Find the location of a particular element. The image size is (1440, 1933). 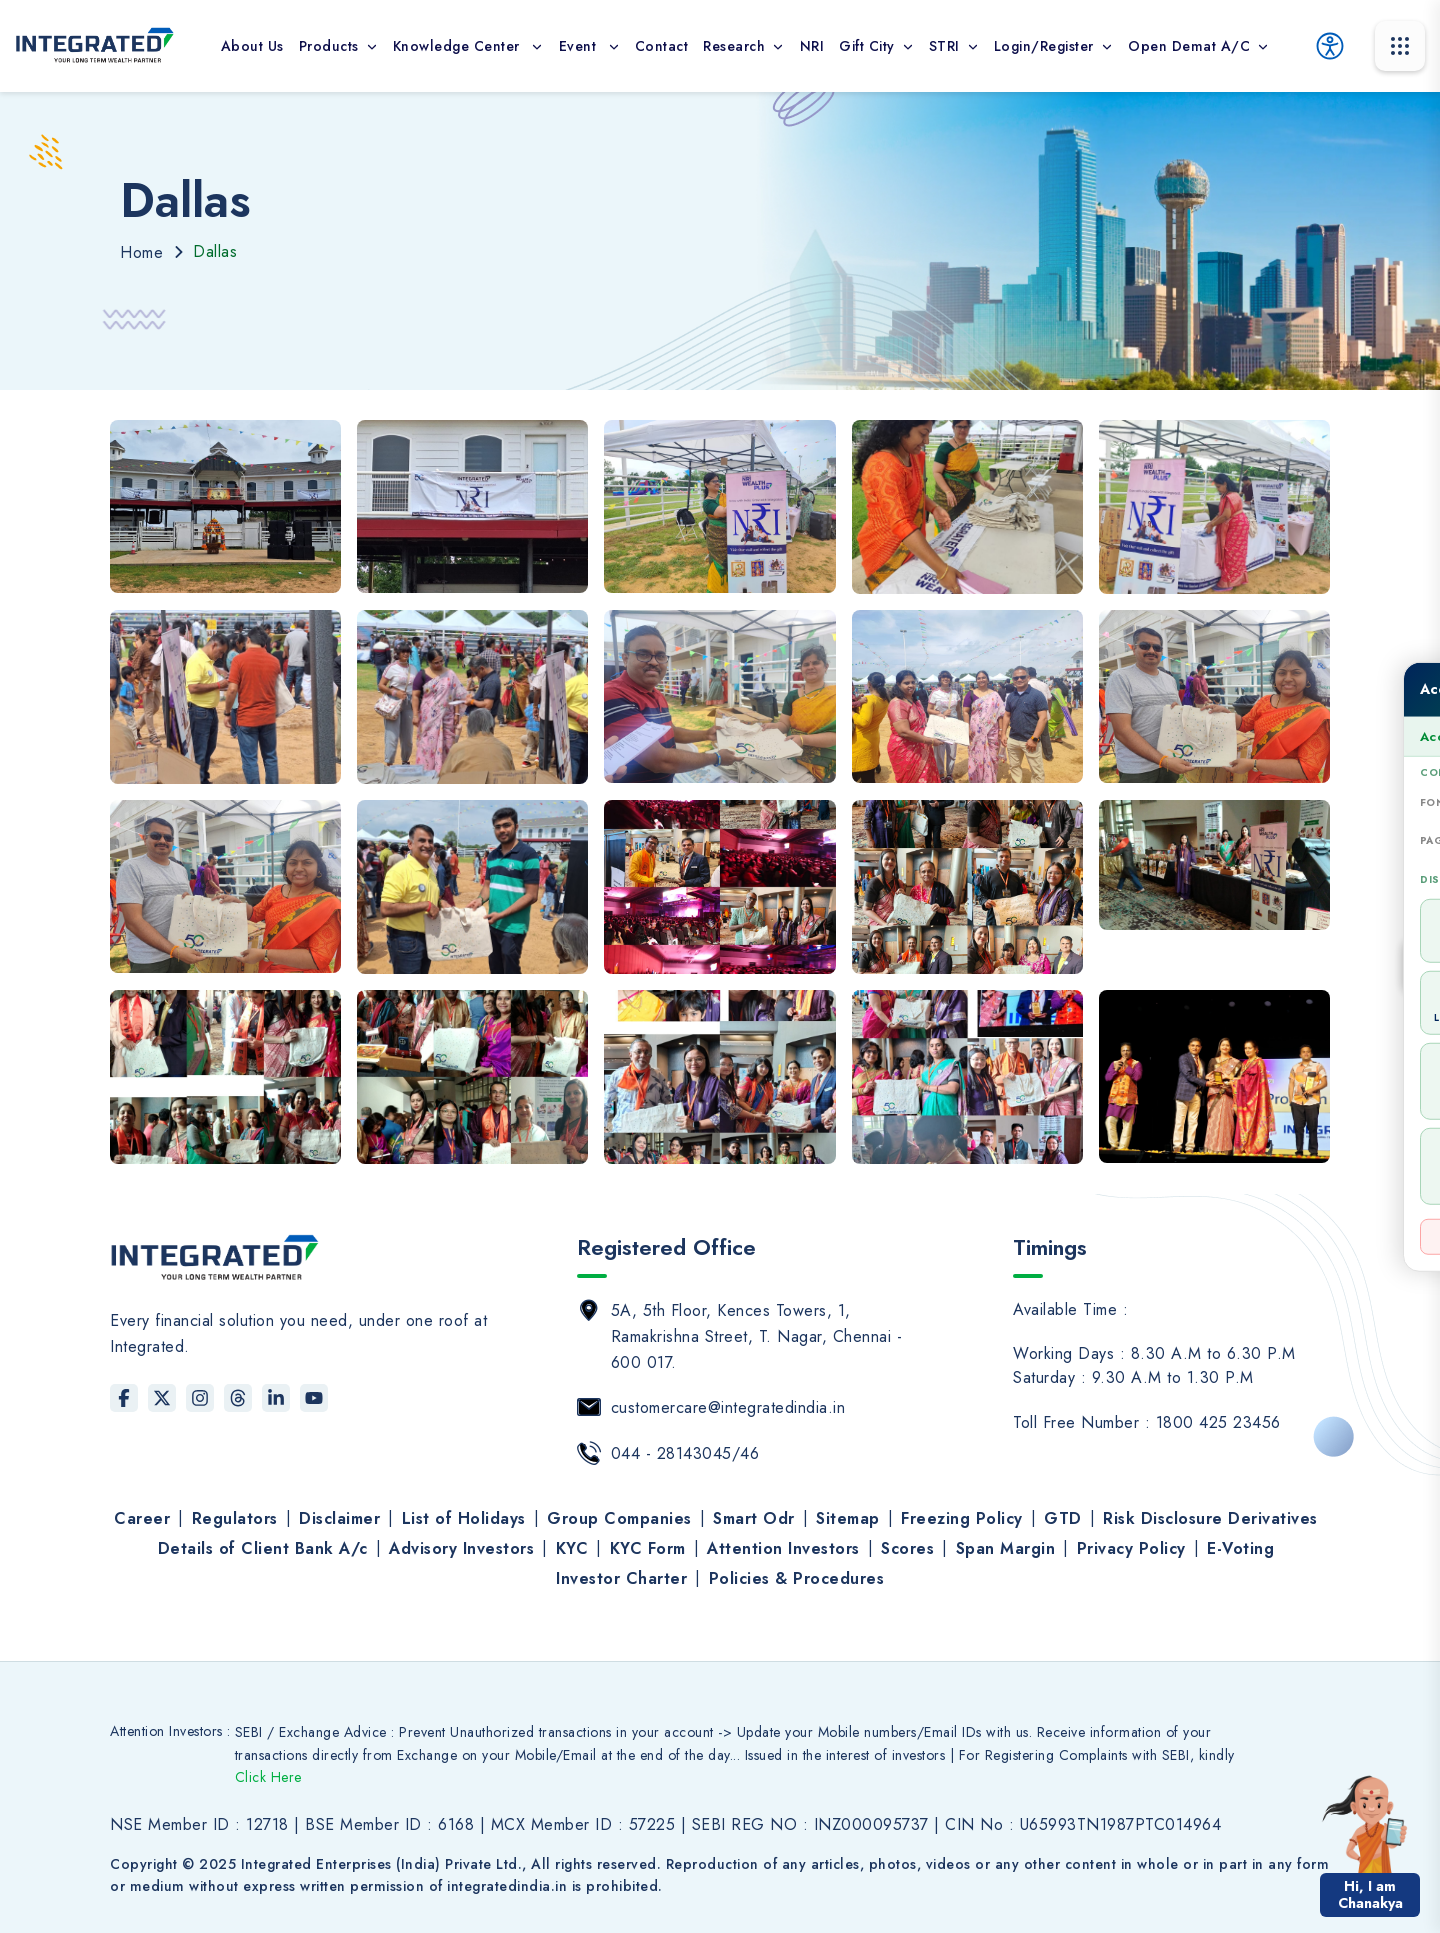

Freezing Policy is located at coordinates (962, 1518).